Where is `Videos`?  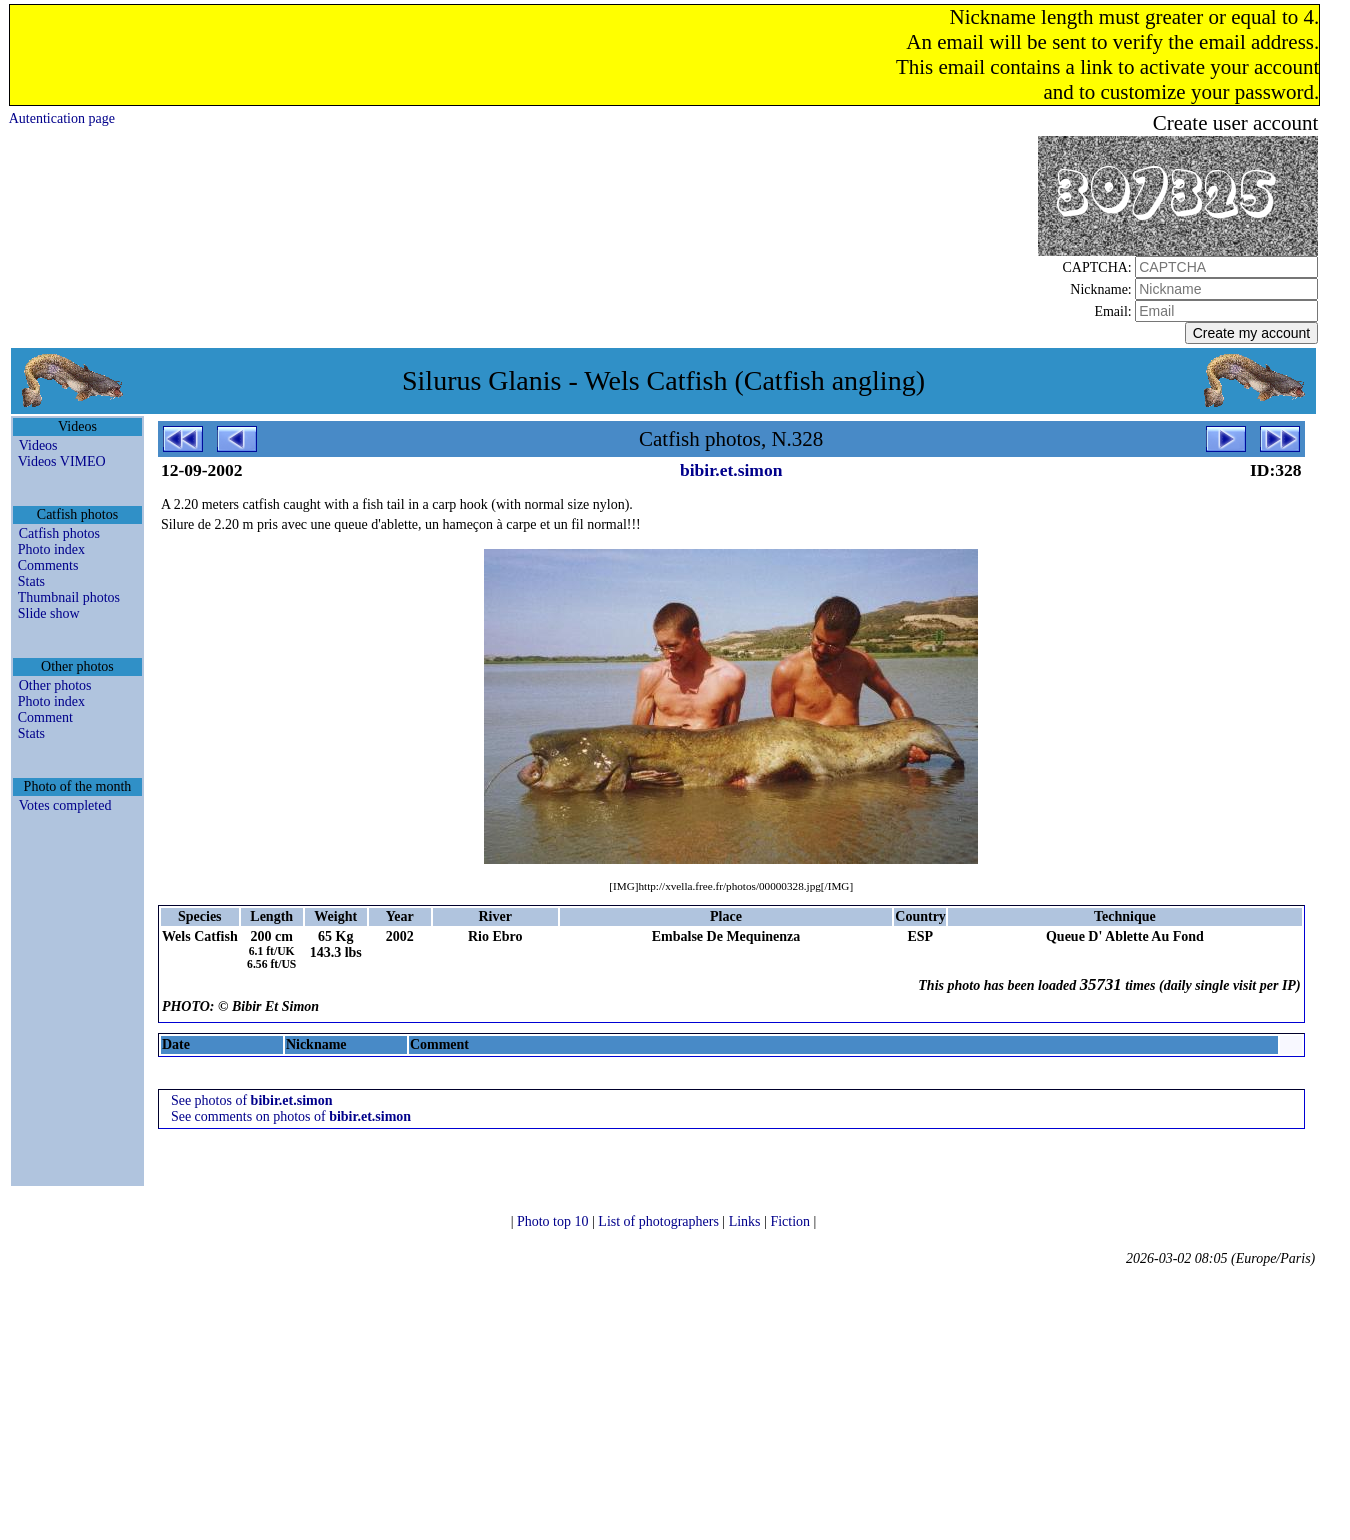
Videos is located at coordinates (38, 445).